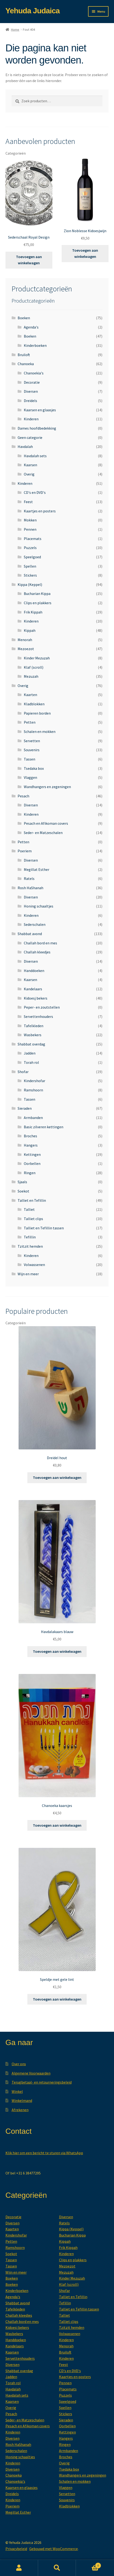 The height and width of the screenshot is (2576, 114). I want to click on Diversen, so click(31, 391).